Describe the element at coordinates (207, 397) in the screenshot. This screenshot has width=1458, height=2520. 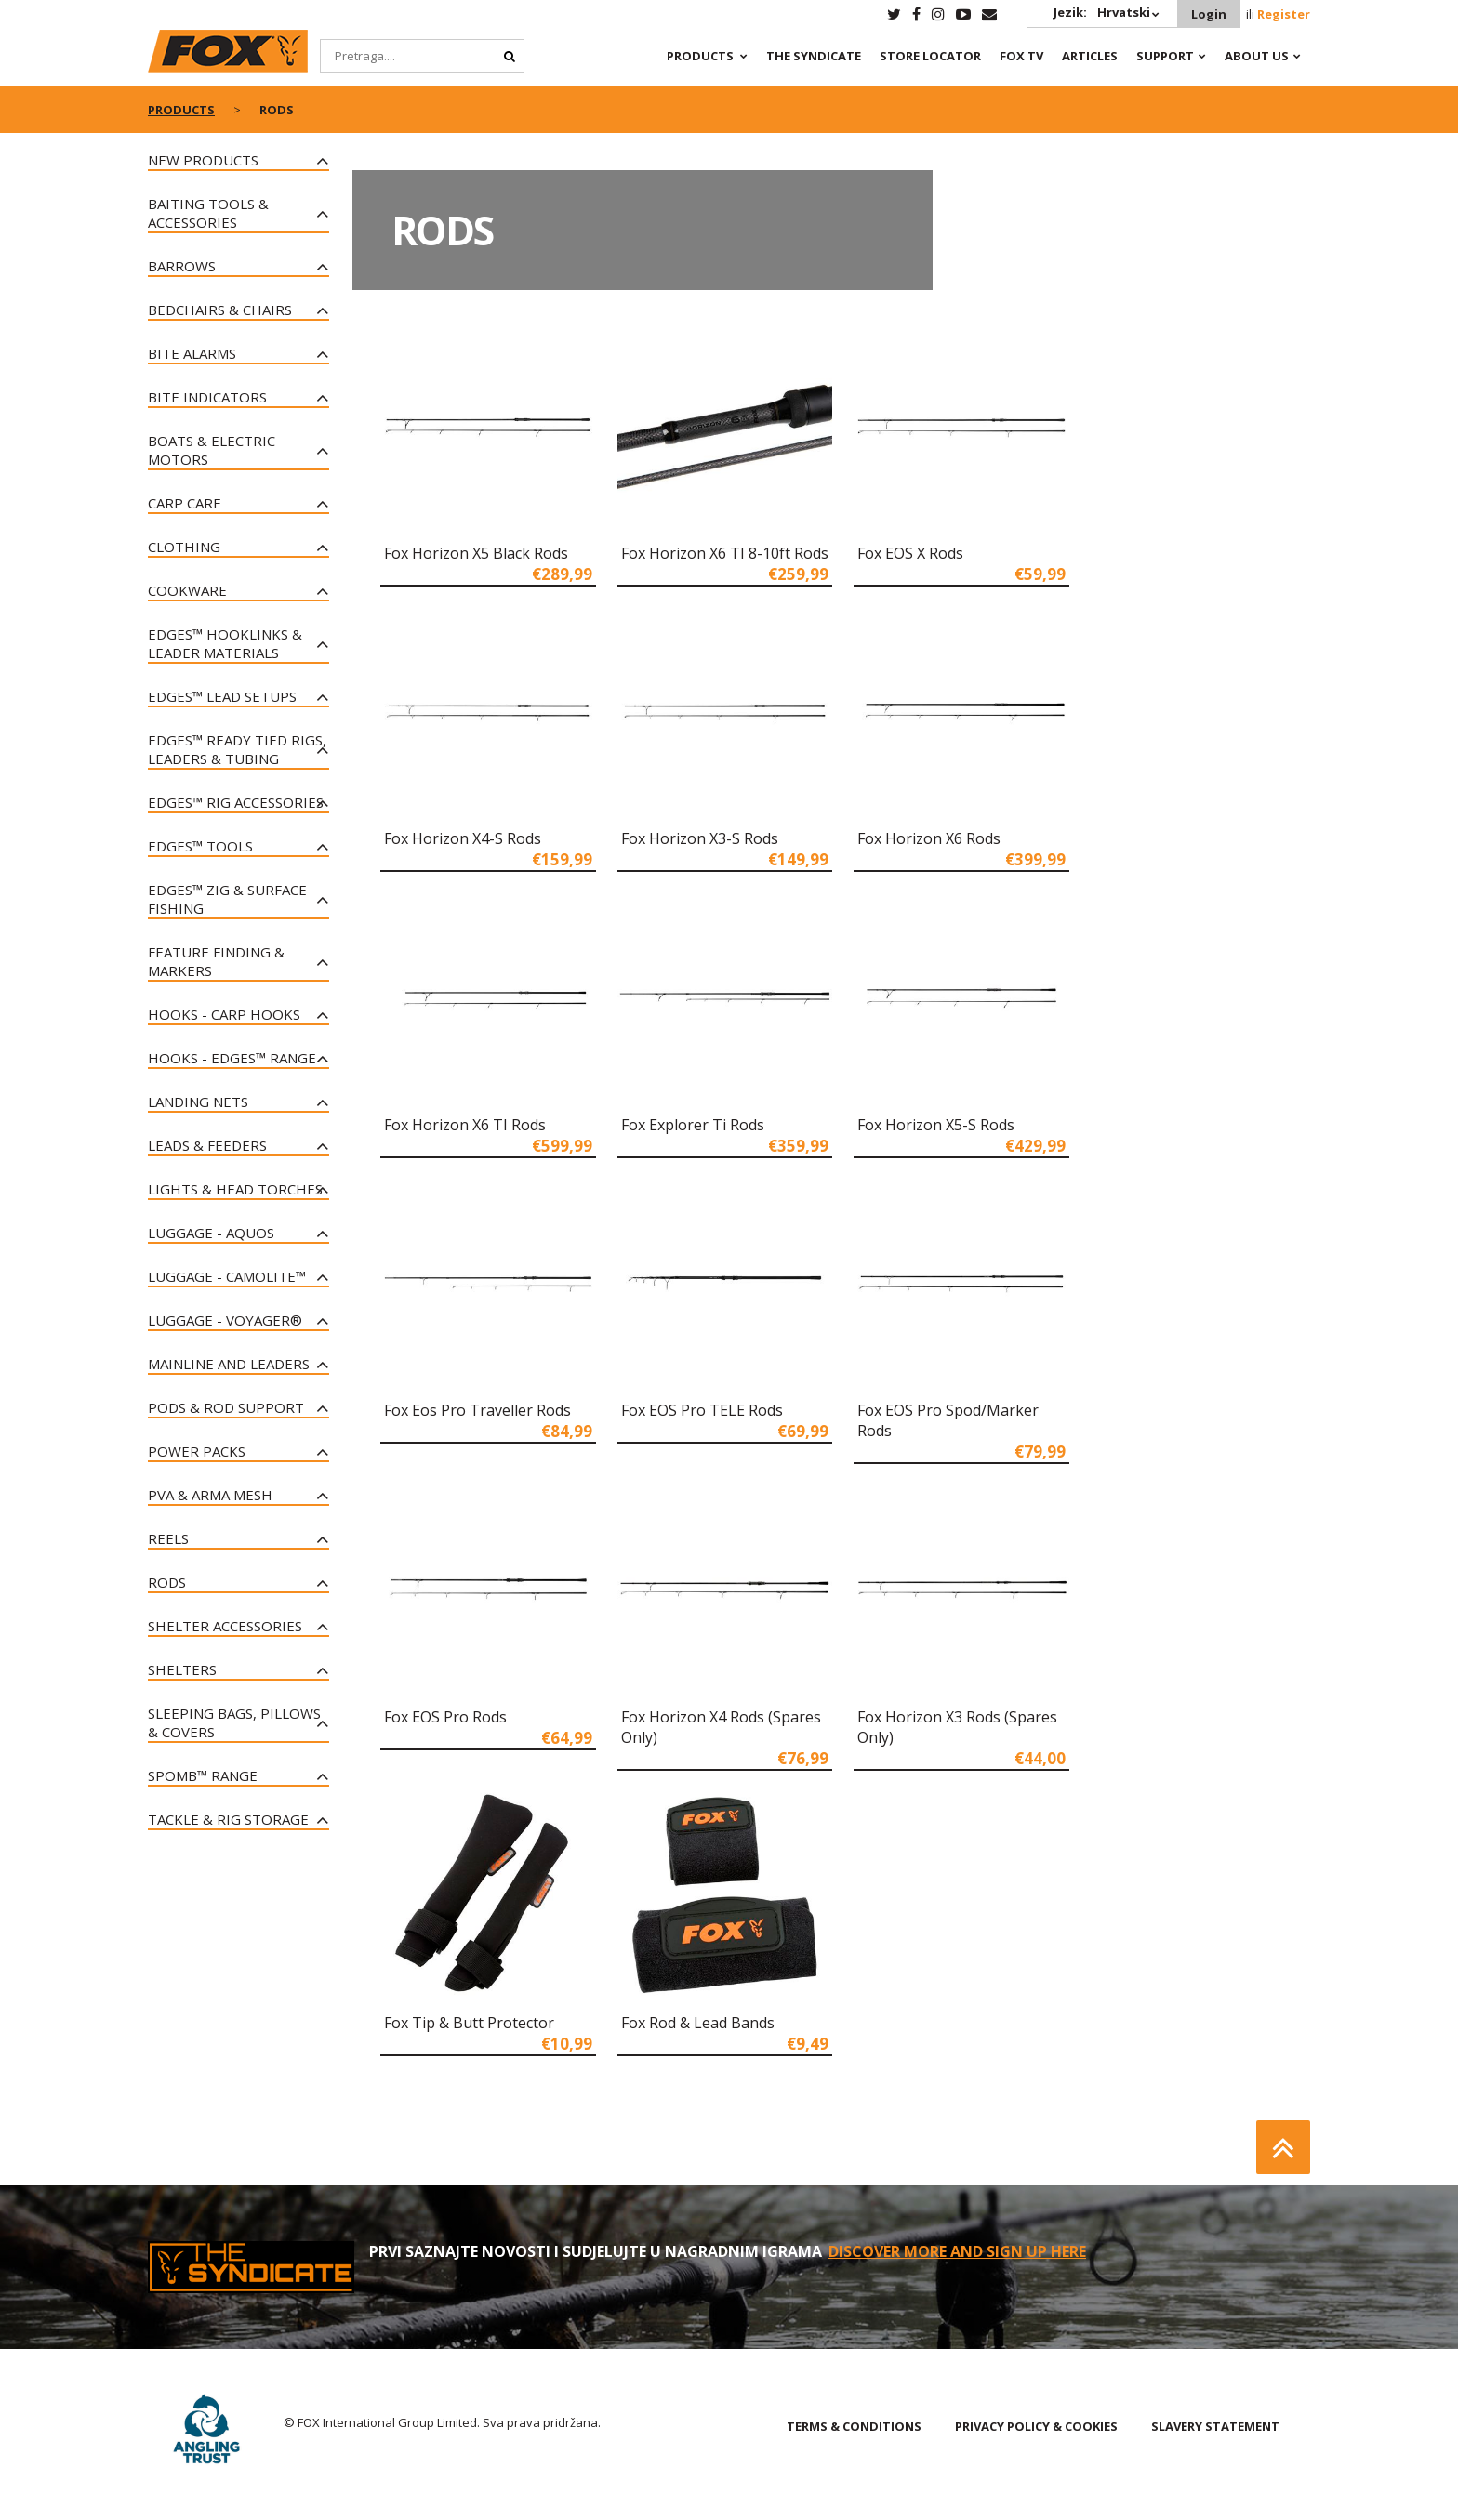
I see `Bite Indicators` at that location.